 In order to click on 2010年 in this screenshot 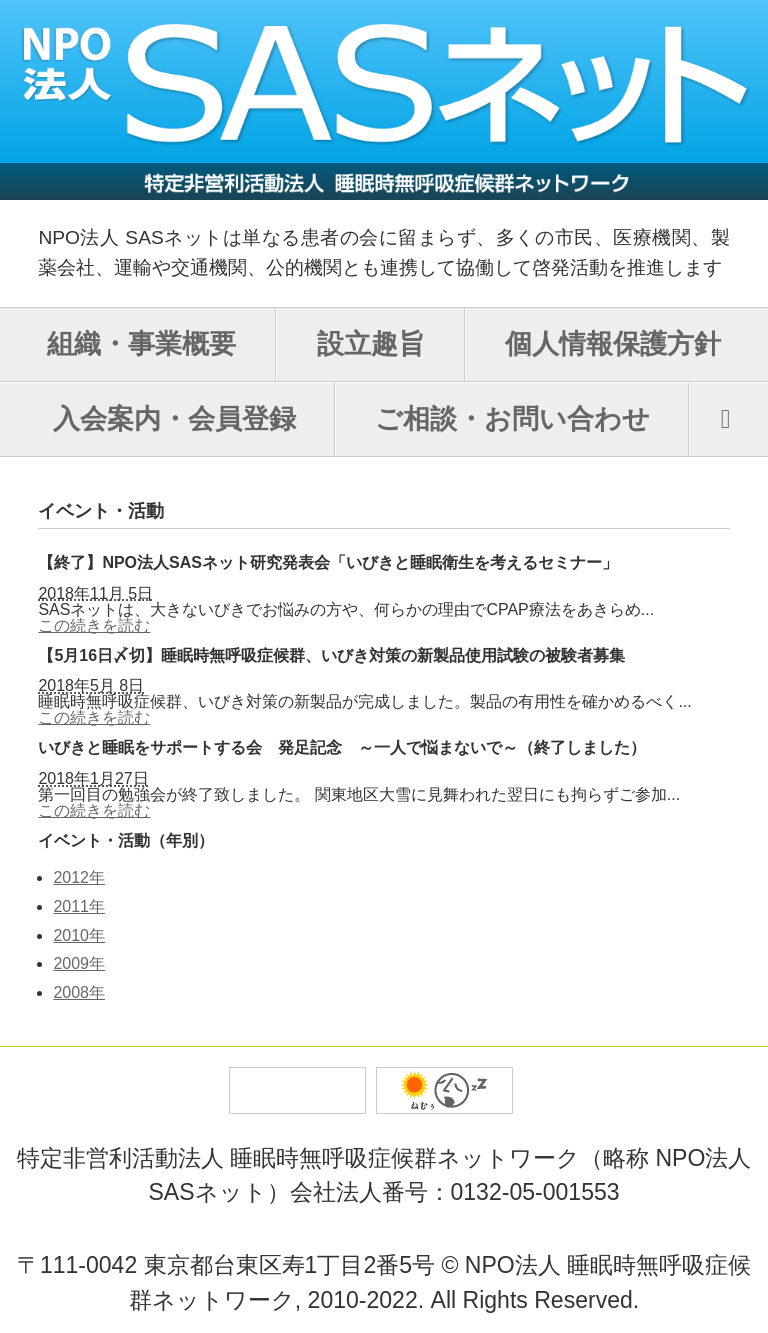, I will do `click(79, 935)`.